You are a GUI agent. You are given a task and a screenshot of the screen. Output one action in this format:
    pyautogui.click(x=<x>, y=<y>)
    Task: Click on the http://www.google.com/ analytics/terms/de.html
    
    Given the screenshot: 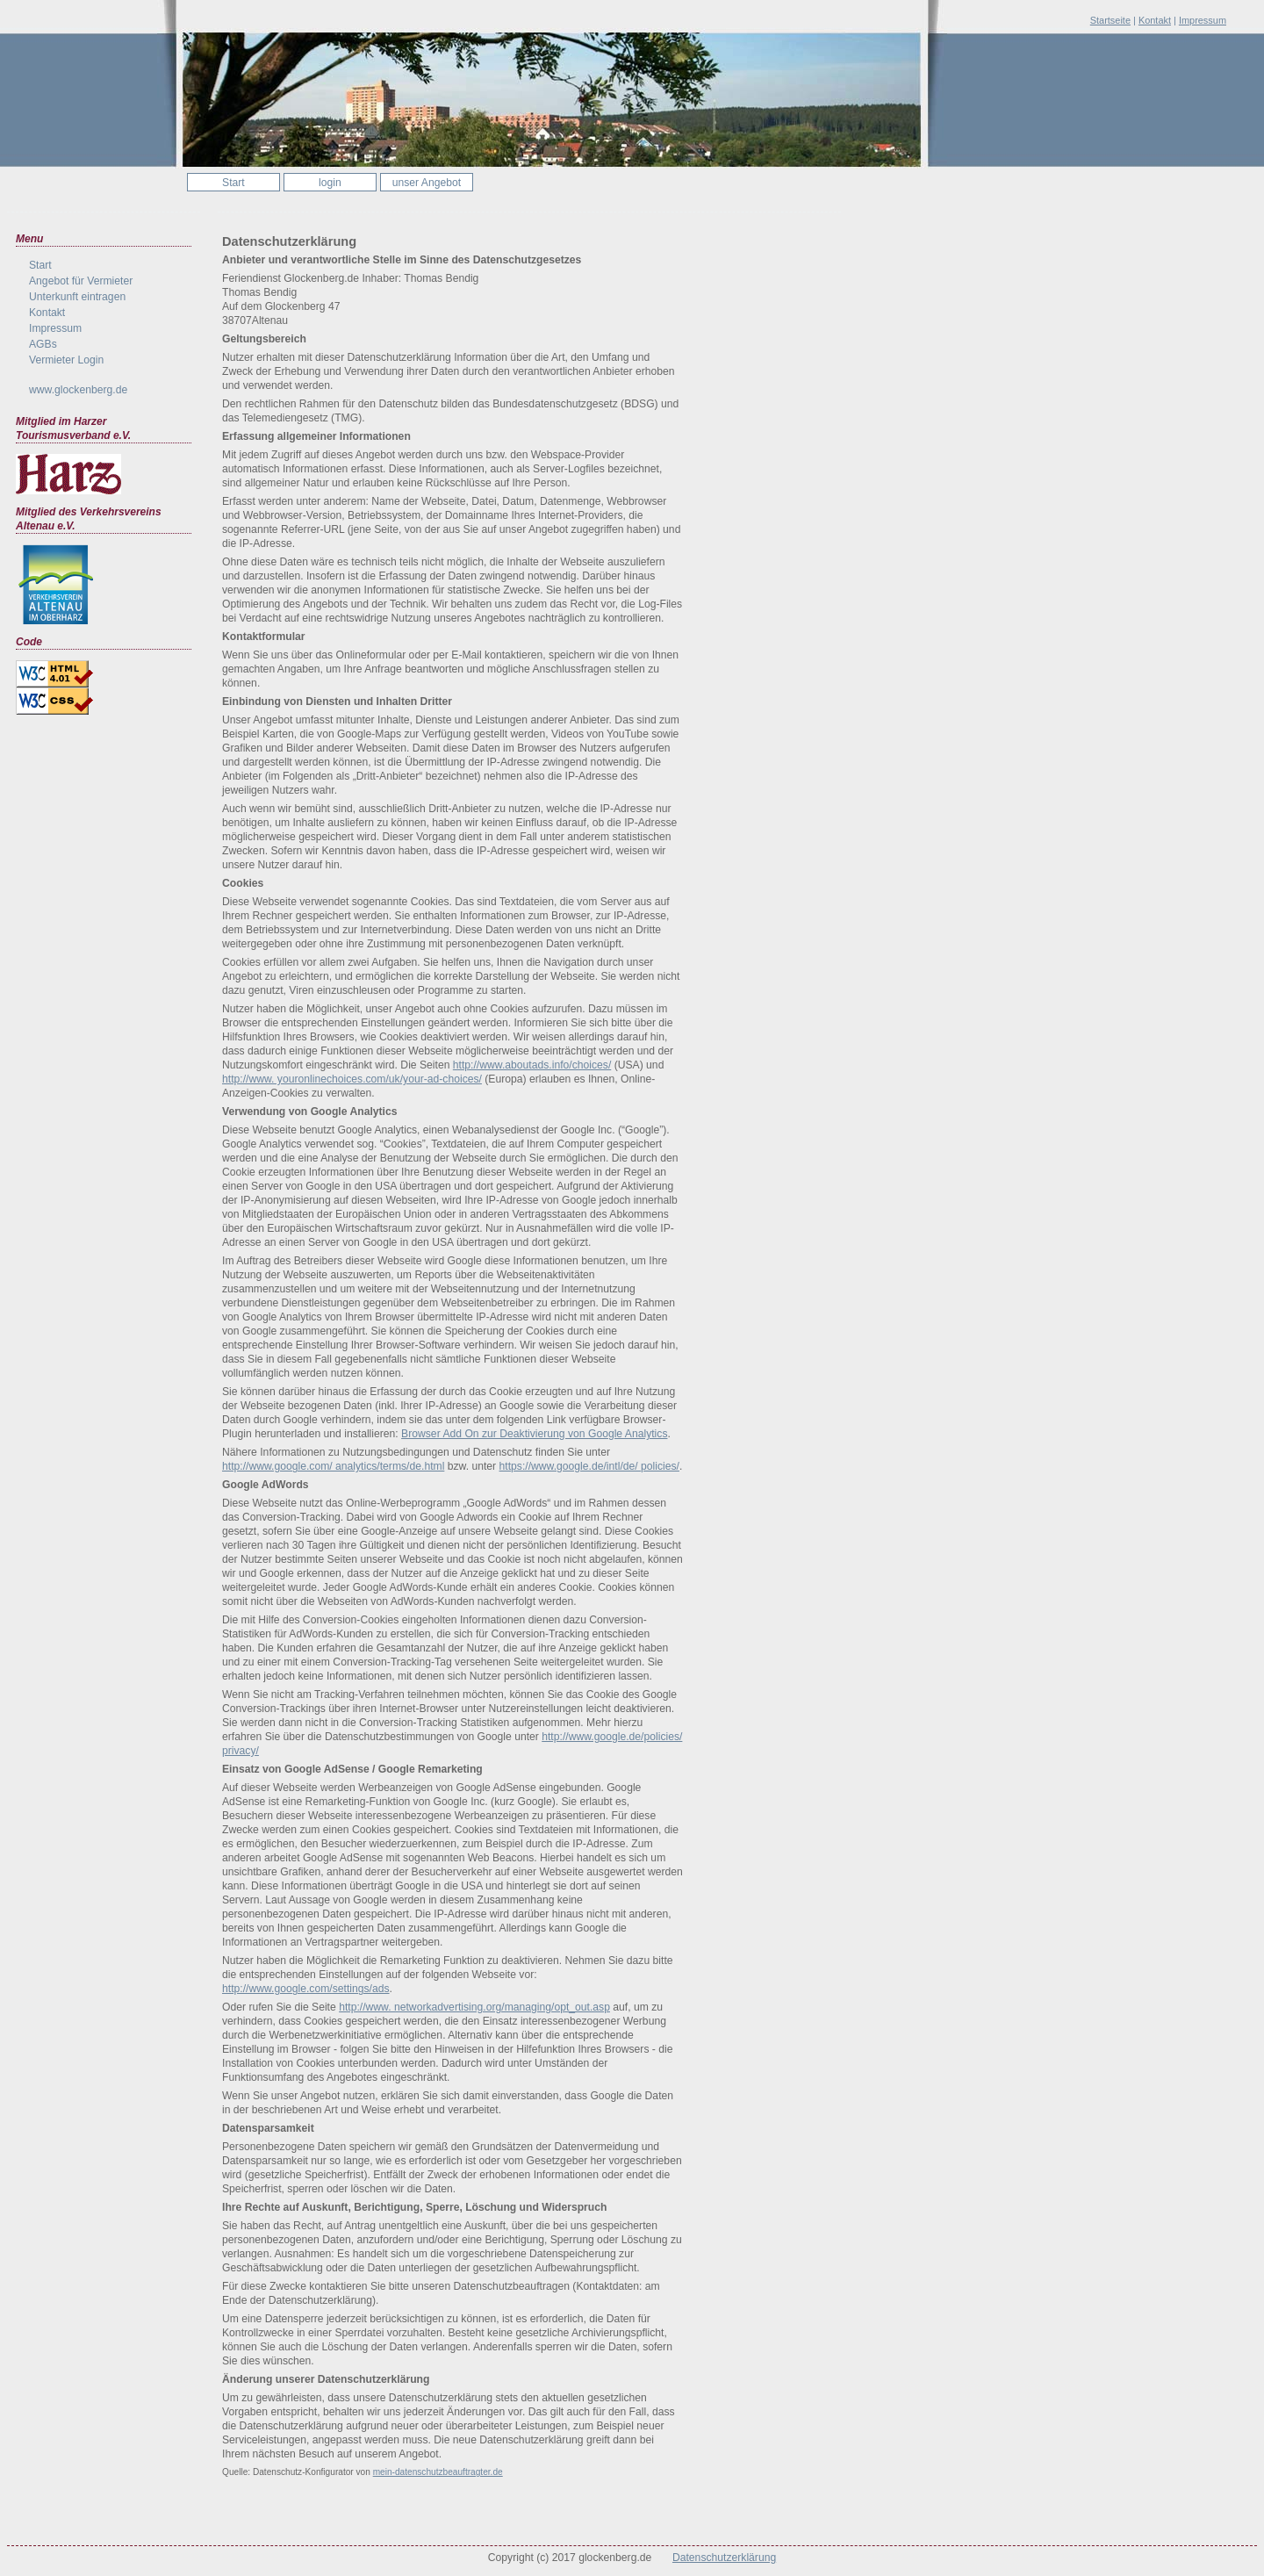 What is the action you would take?
    pyautogui.click(x=333, y=1466)
    